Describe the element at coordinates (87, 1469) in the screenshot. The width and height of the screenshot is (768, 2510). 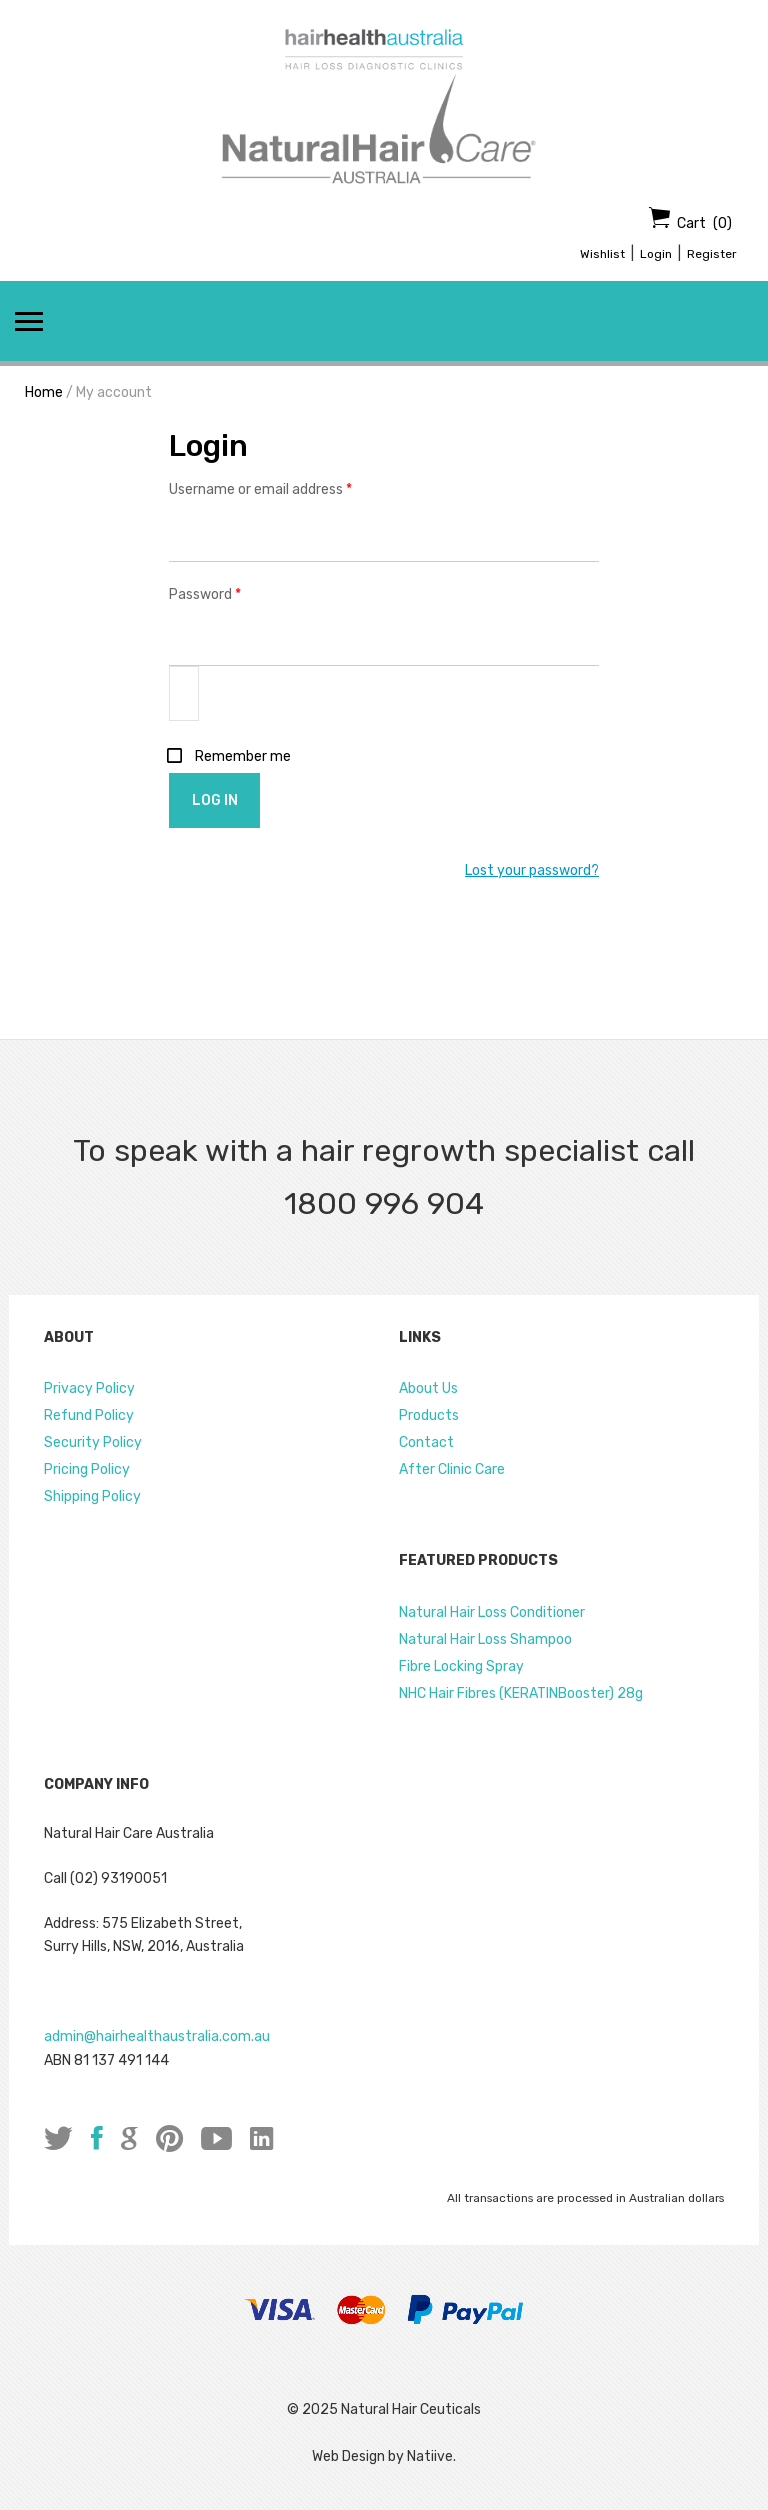
I see `Pricing Policy` at that location.